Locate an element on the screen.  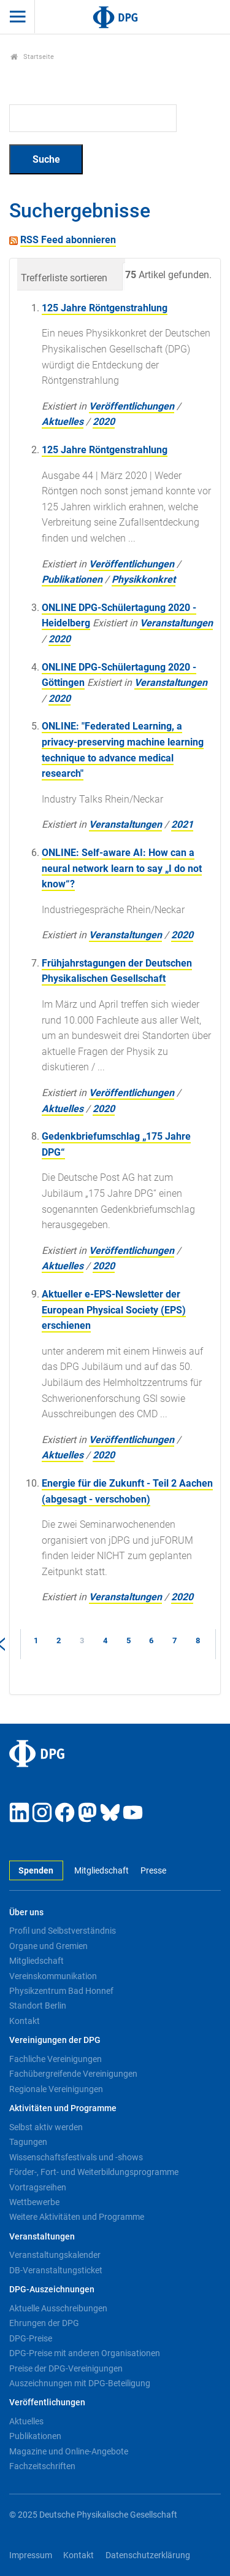
Magazine und Online-Angebote is located at coordinates (68, 2451).